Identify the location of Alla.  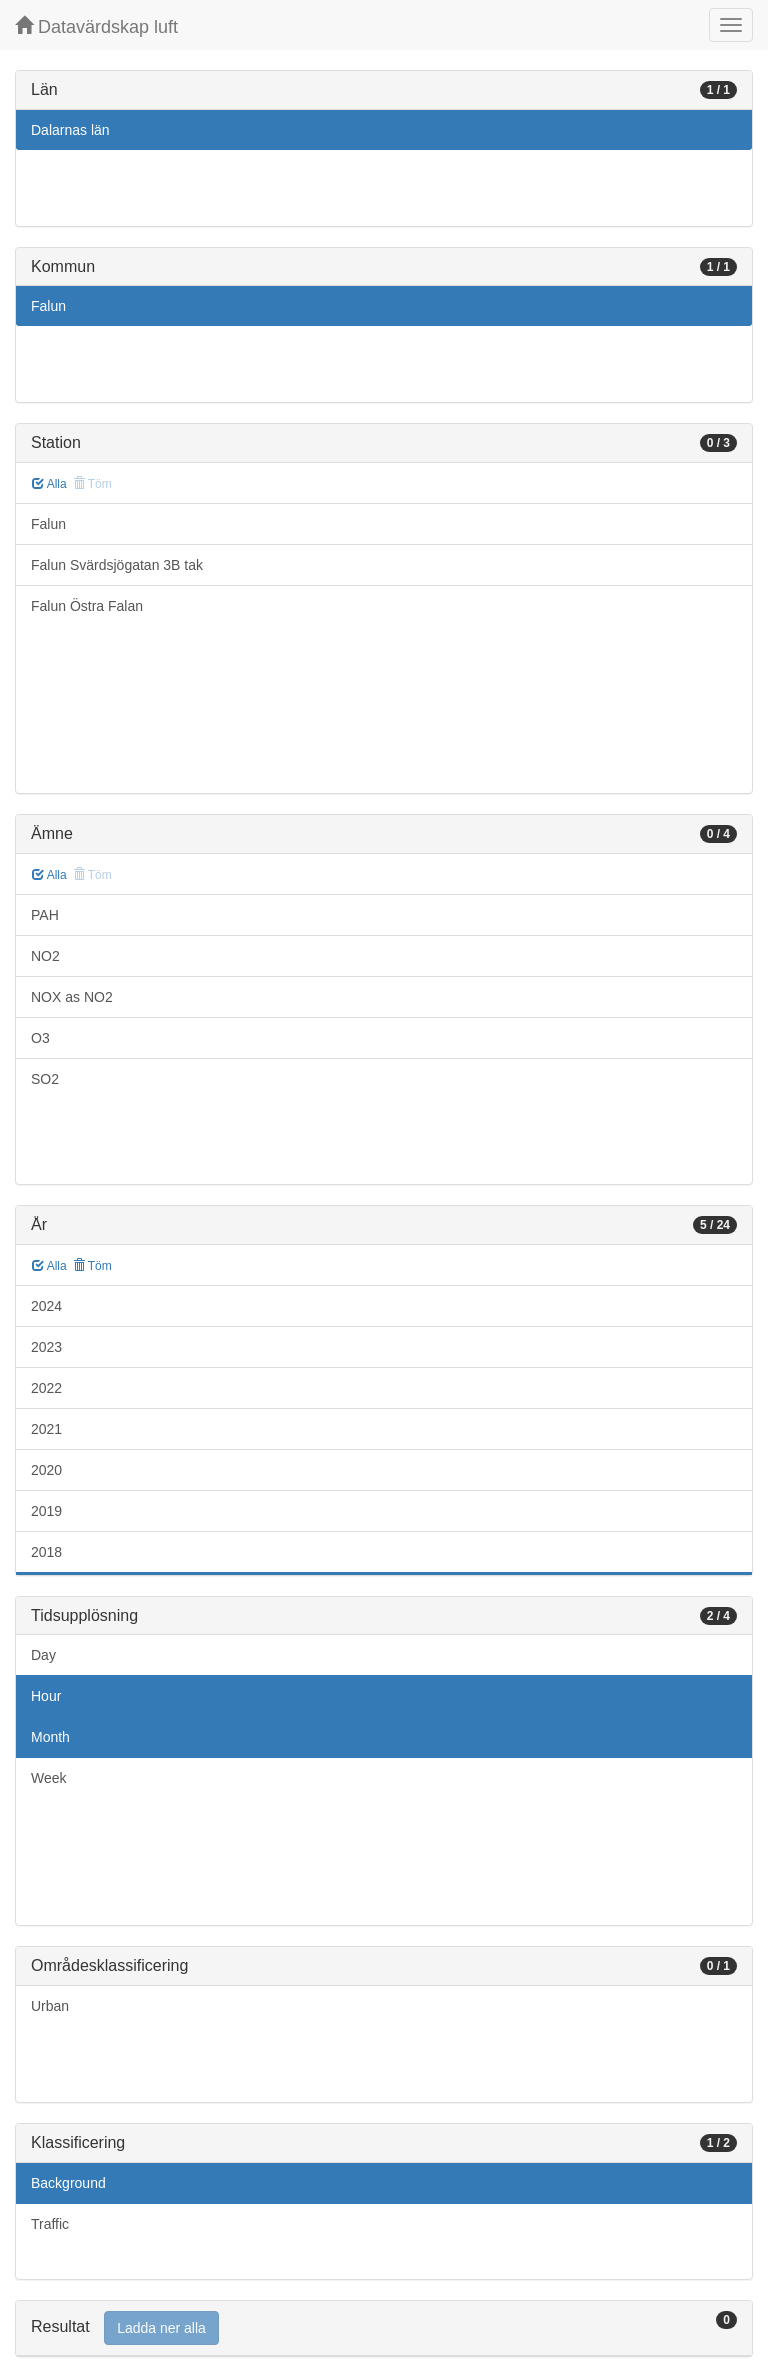
(49, 484).